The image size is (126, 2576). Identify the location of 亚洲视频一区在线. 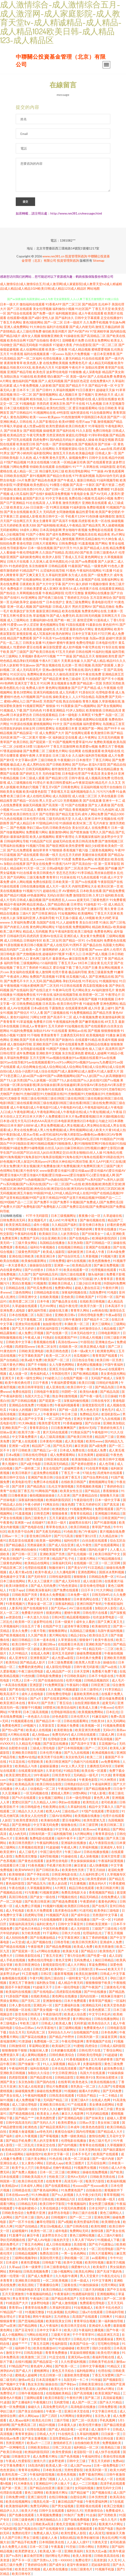
(19, 2010).